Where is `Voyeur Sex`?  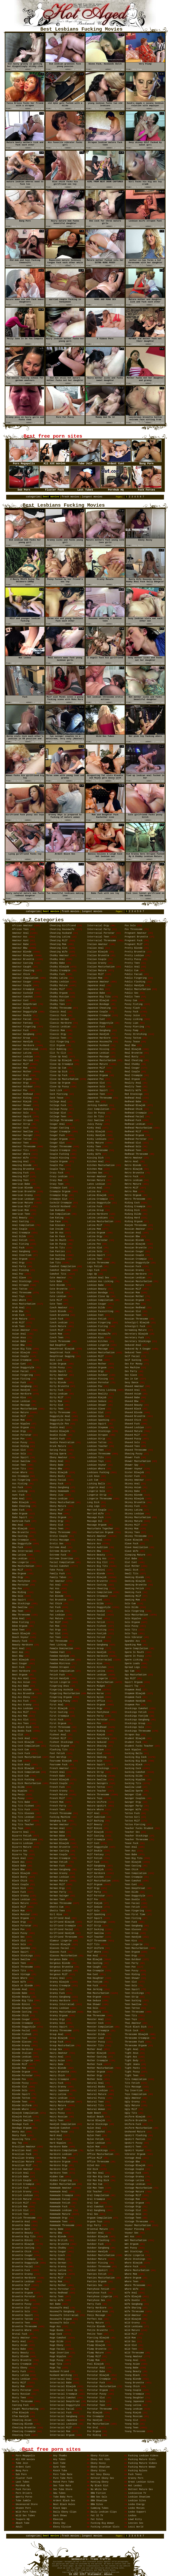 Voyeur Sex is located at coordinates (131, 2233).